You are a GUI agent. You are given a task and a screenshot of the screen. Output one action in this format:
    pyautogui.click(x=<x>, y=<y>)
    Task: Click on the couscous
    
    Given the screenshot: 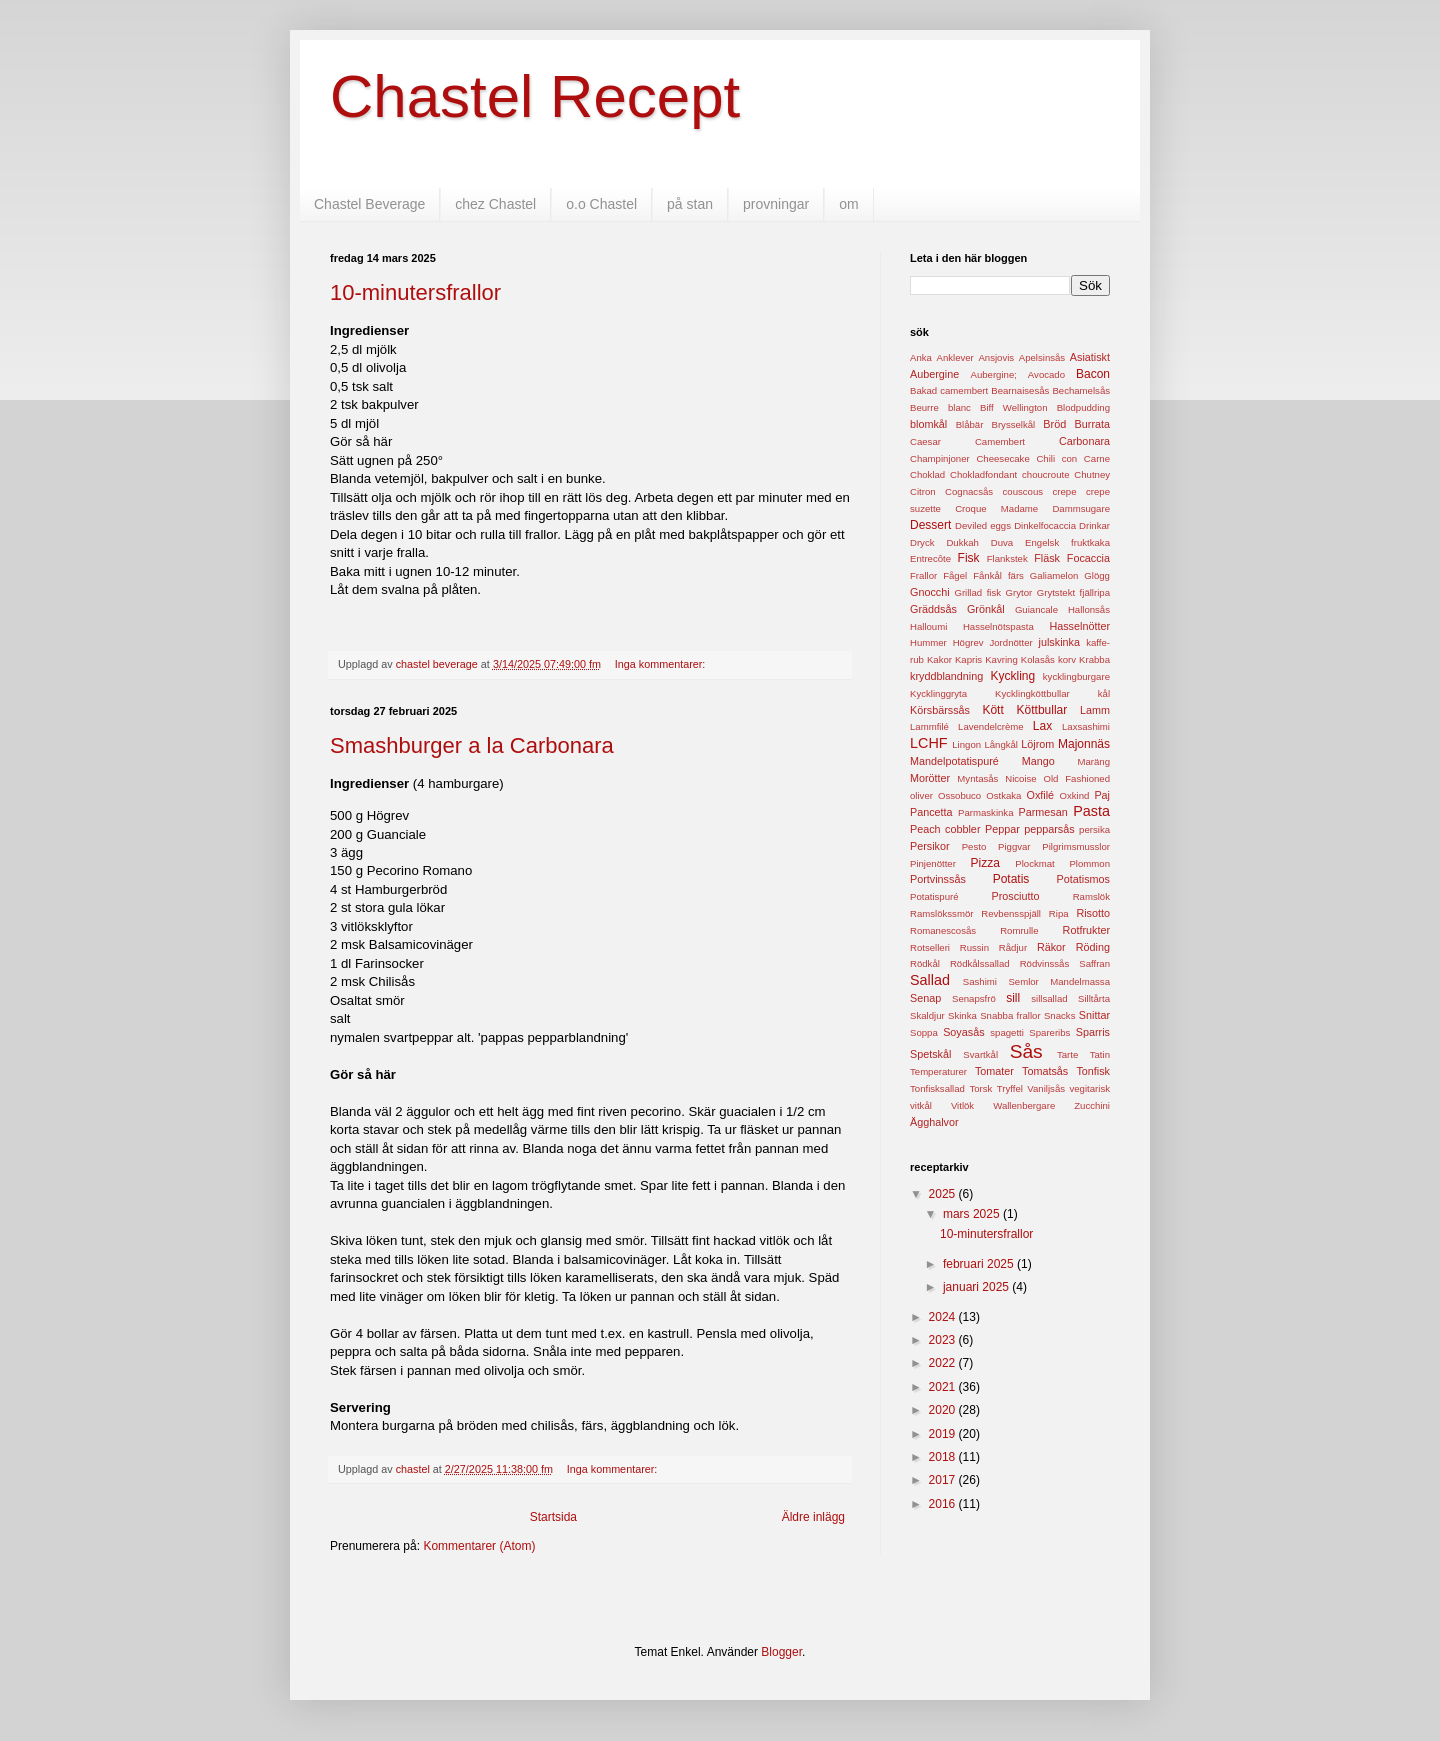 What is the action you would take?
    pyautogui.click(x=1023, y=491)
    